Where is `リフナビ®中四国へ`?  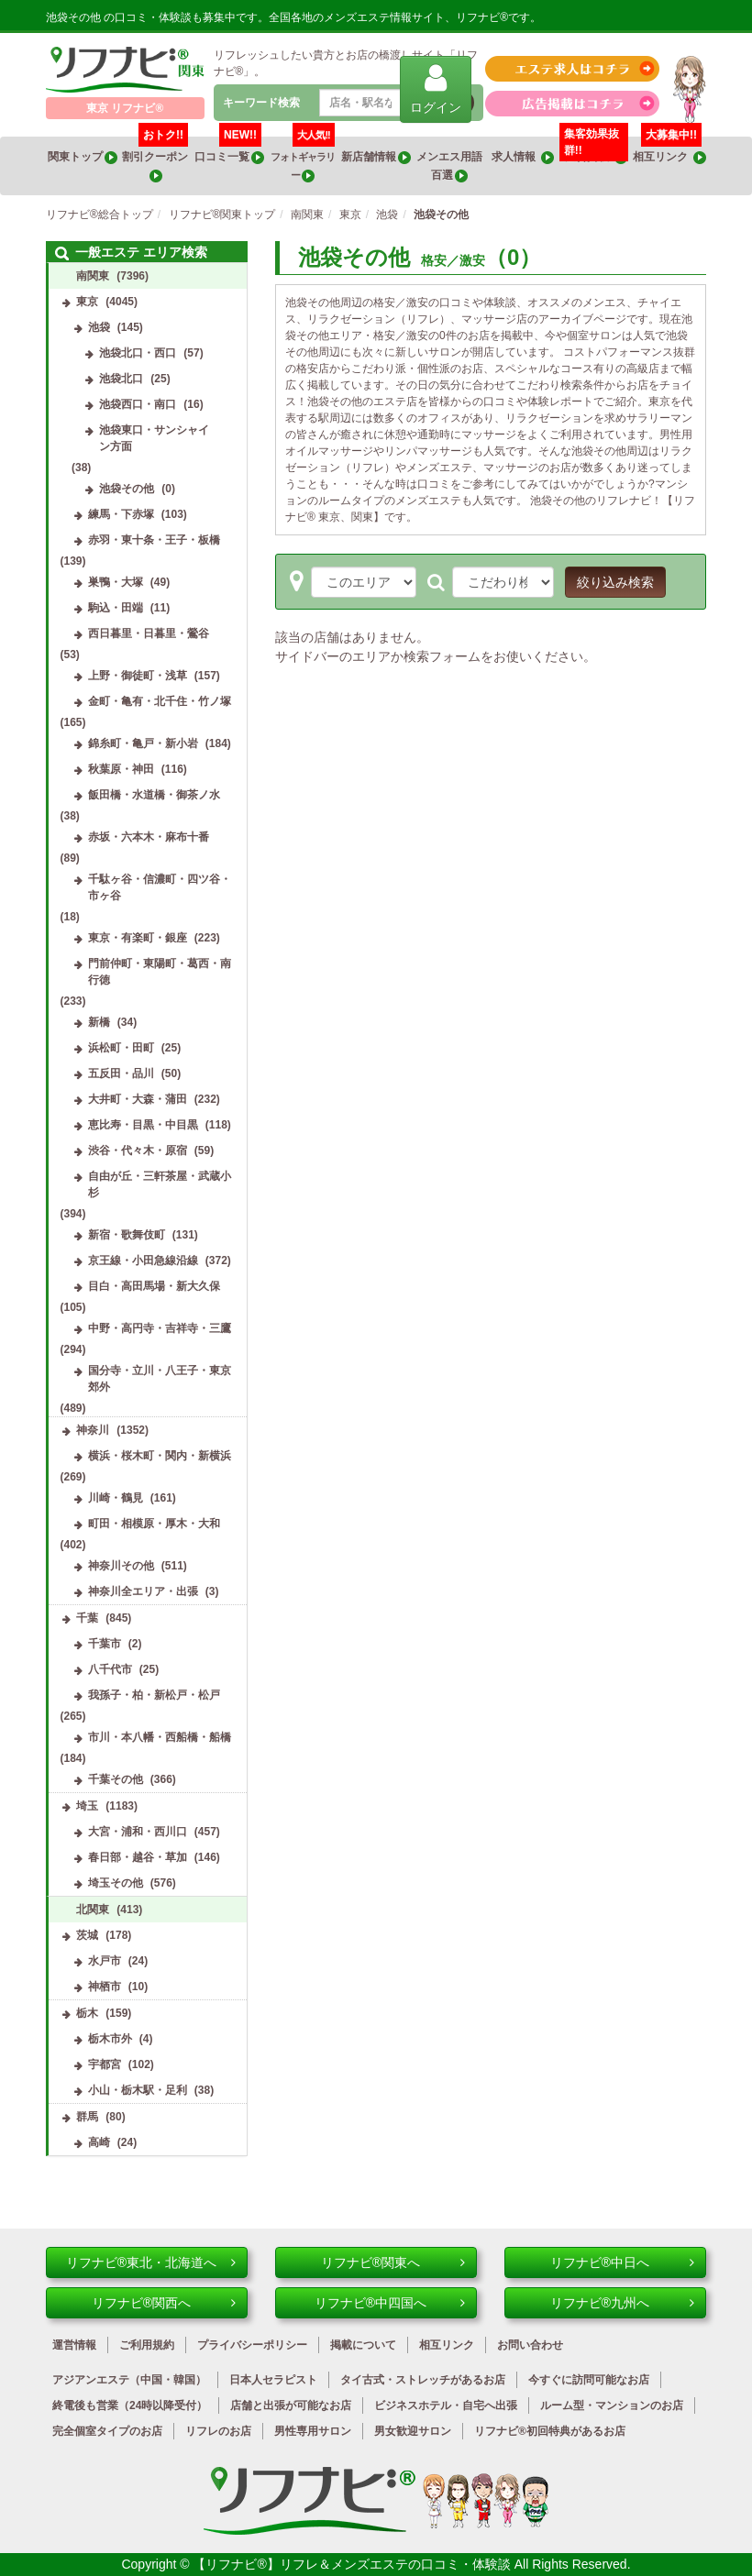
リフナビ®中四国へ is located at coordinates (390, 2302).